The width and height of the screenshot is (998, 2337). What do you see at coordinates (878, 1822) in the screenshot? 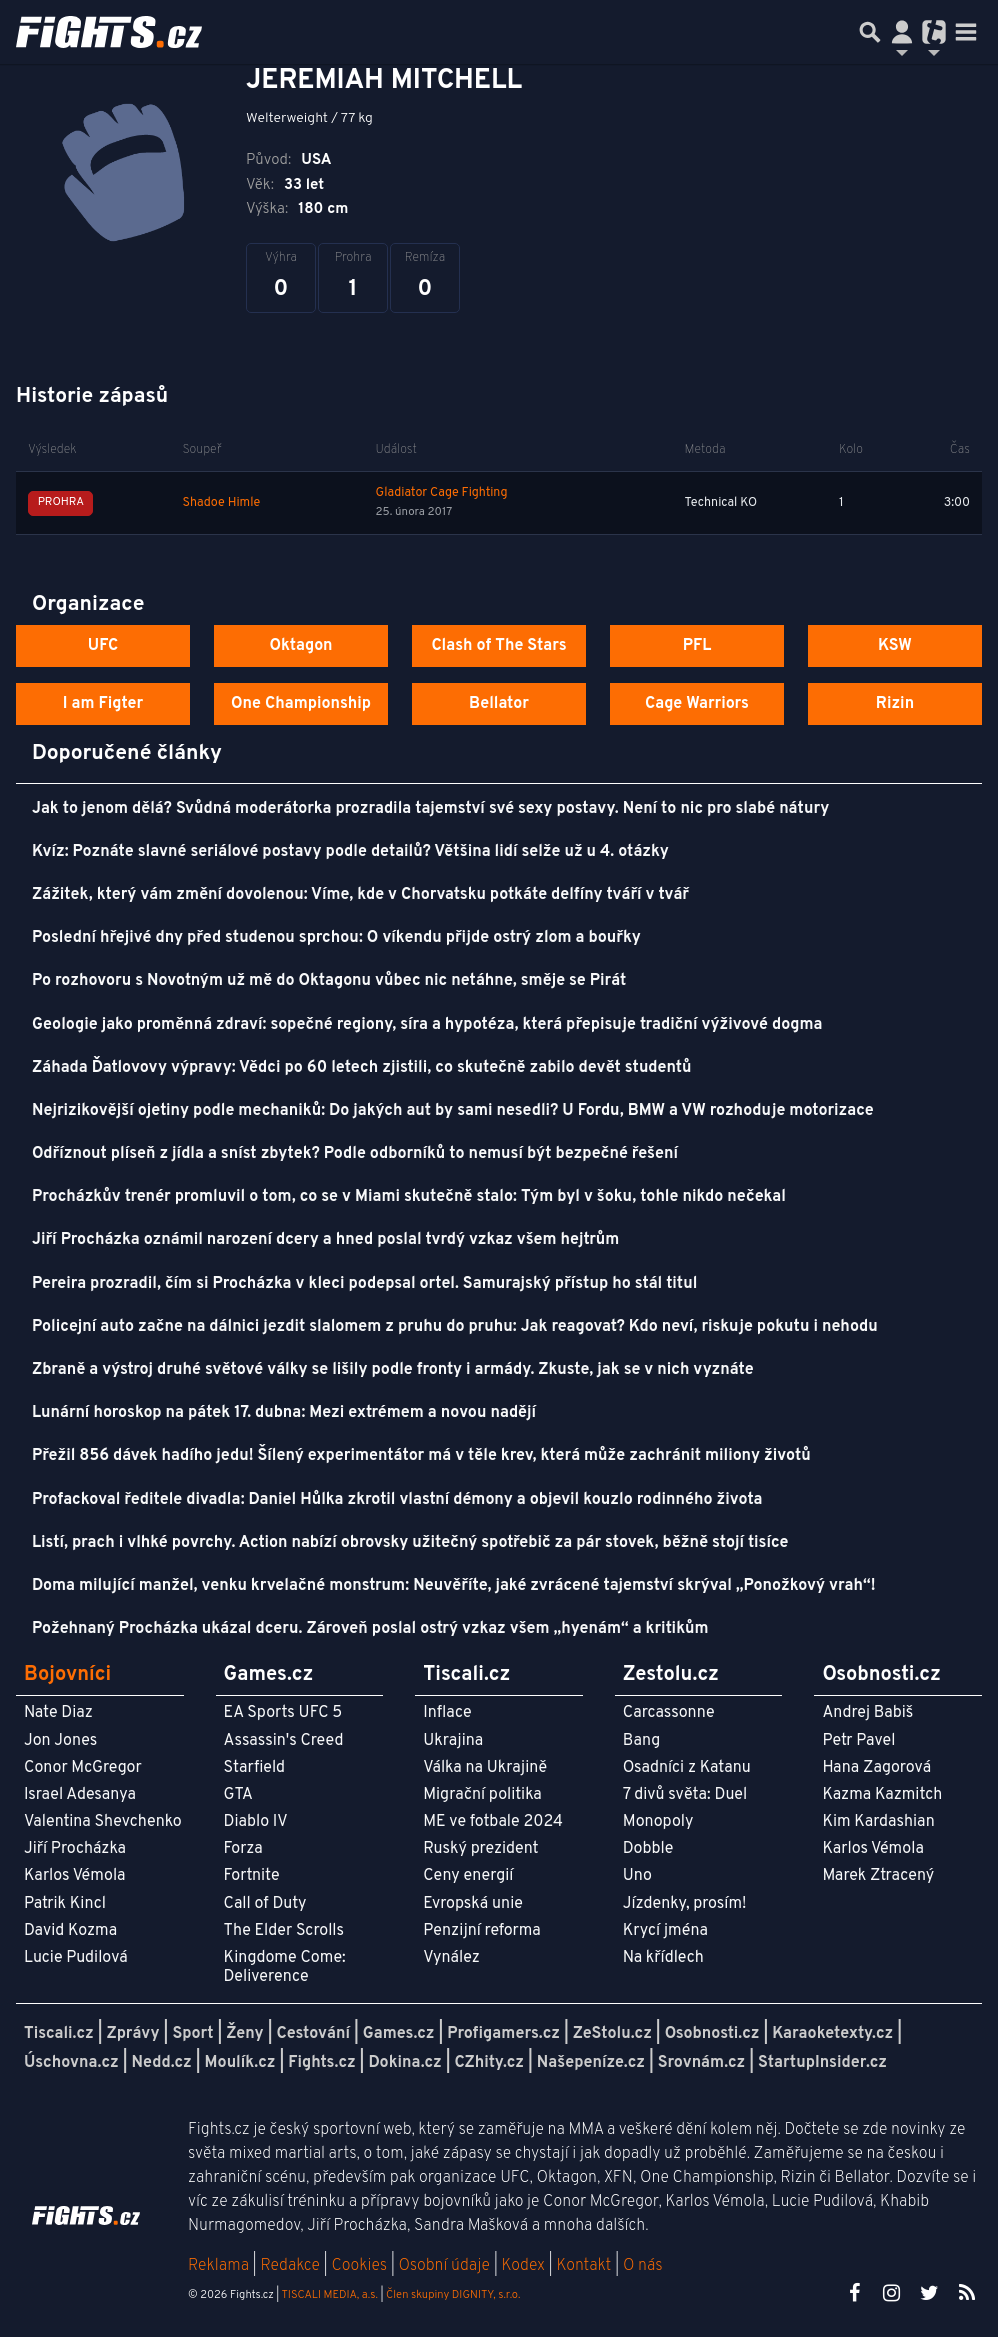
I see `Kim Kardashian` at bounding box center [878, 1822].